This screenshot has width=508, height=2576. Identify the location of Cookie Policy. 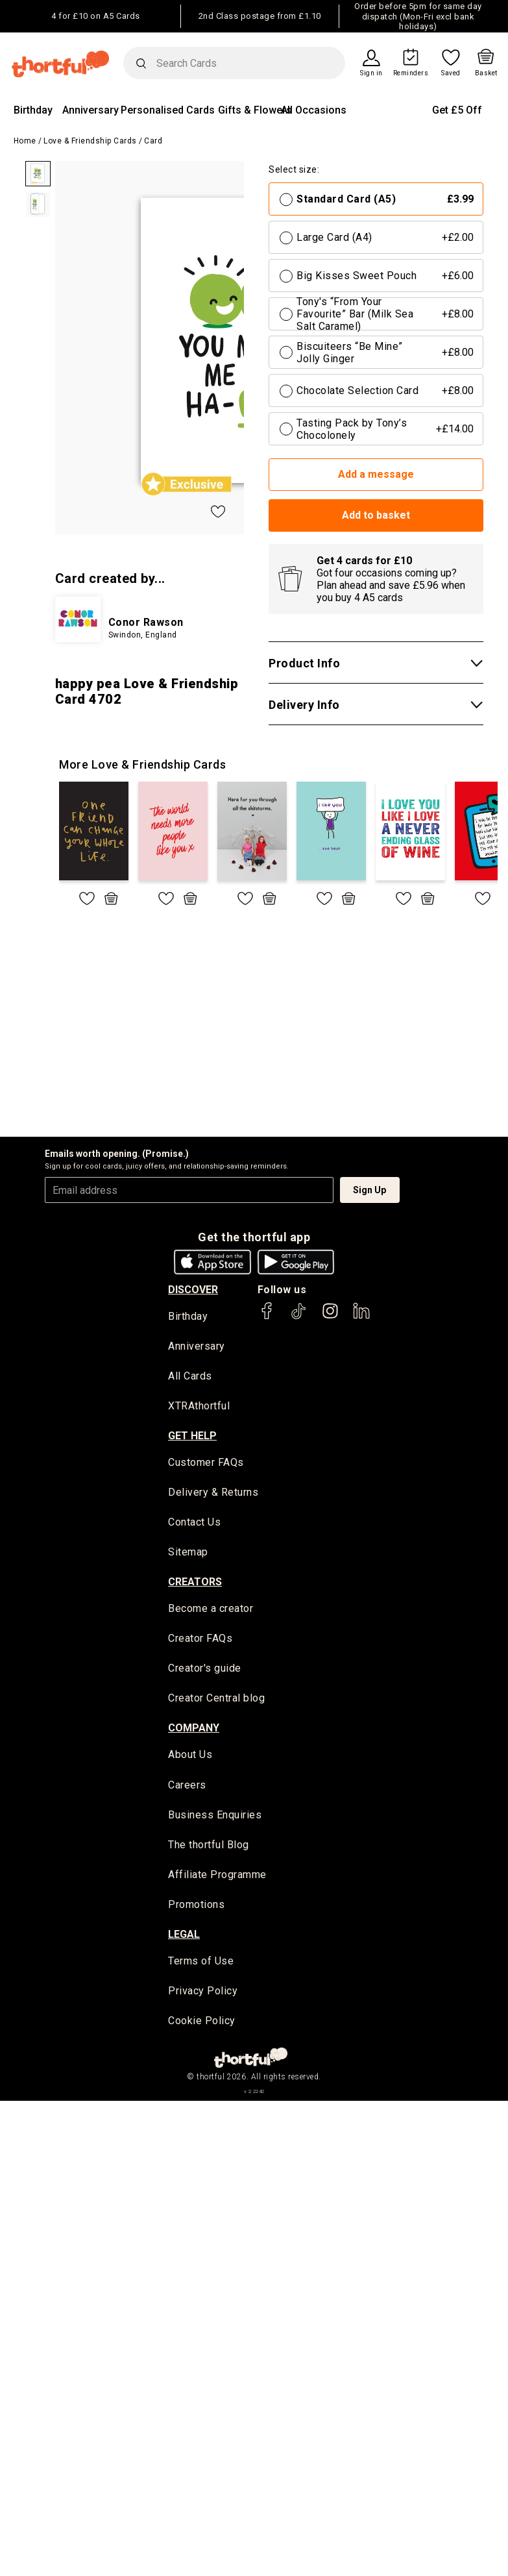
(202, 2023).